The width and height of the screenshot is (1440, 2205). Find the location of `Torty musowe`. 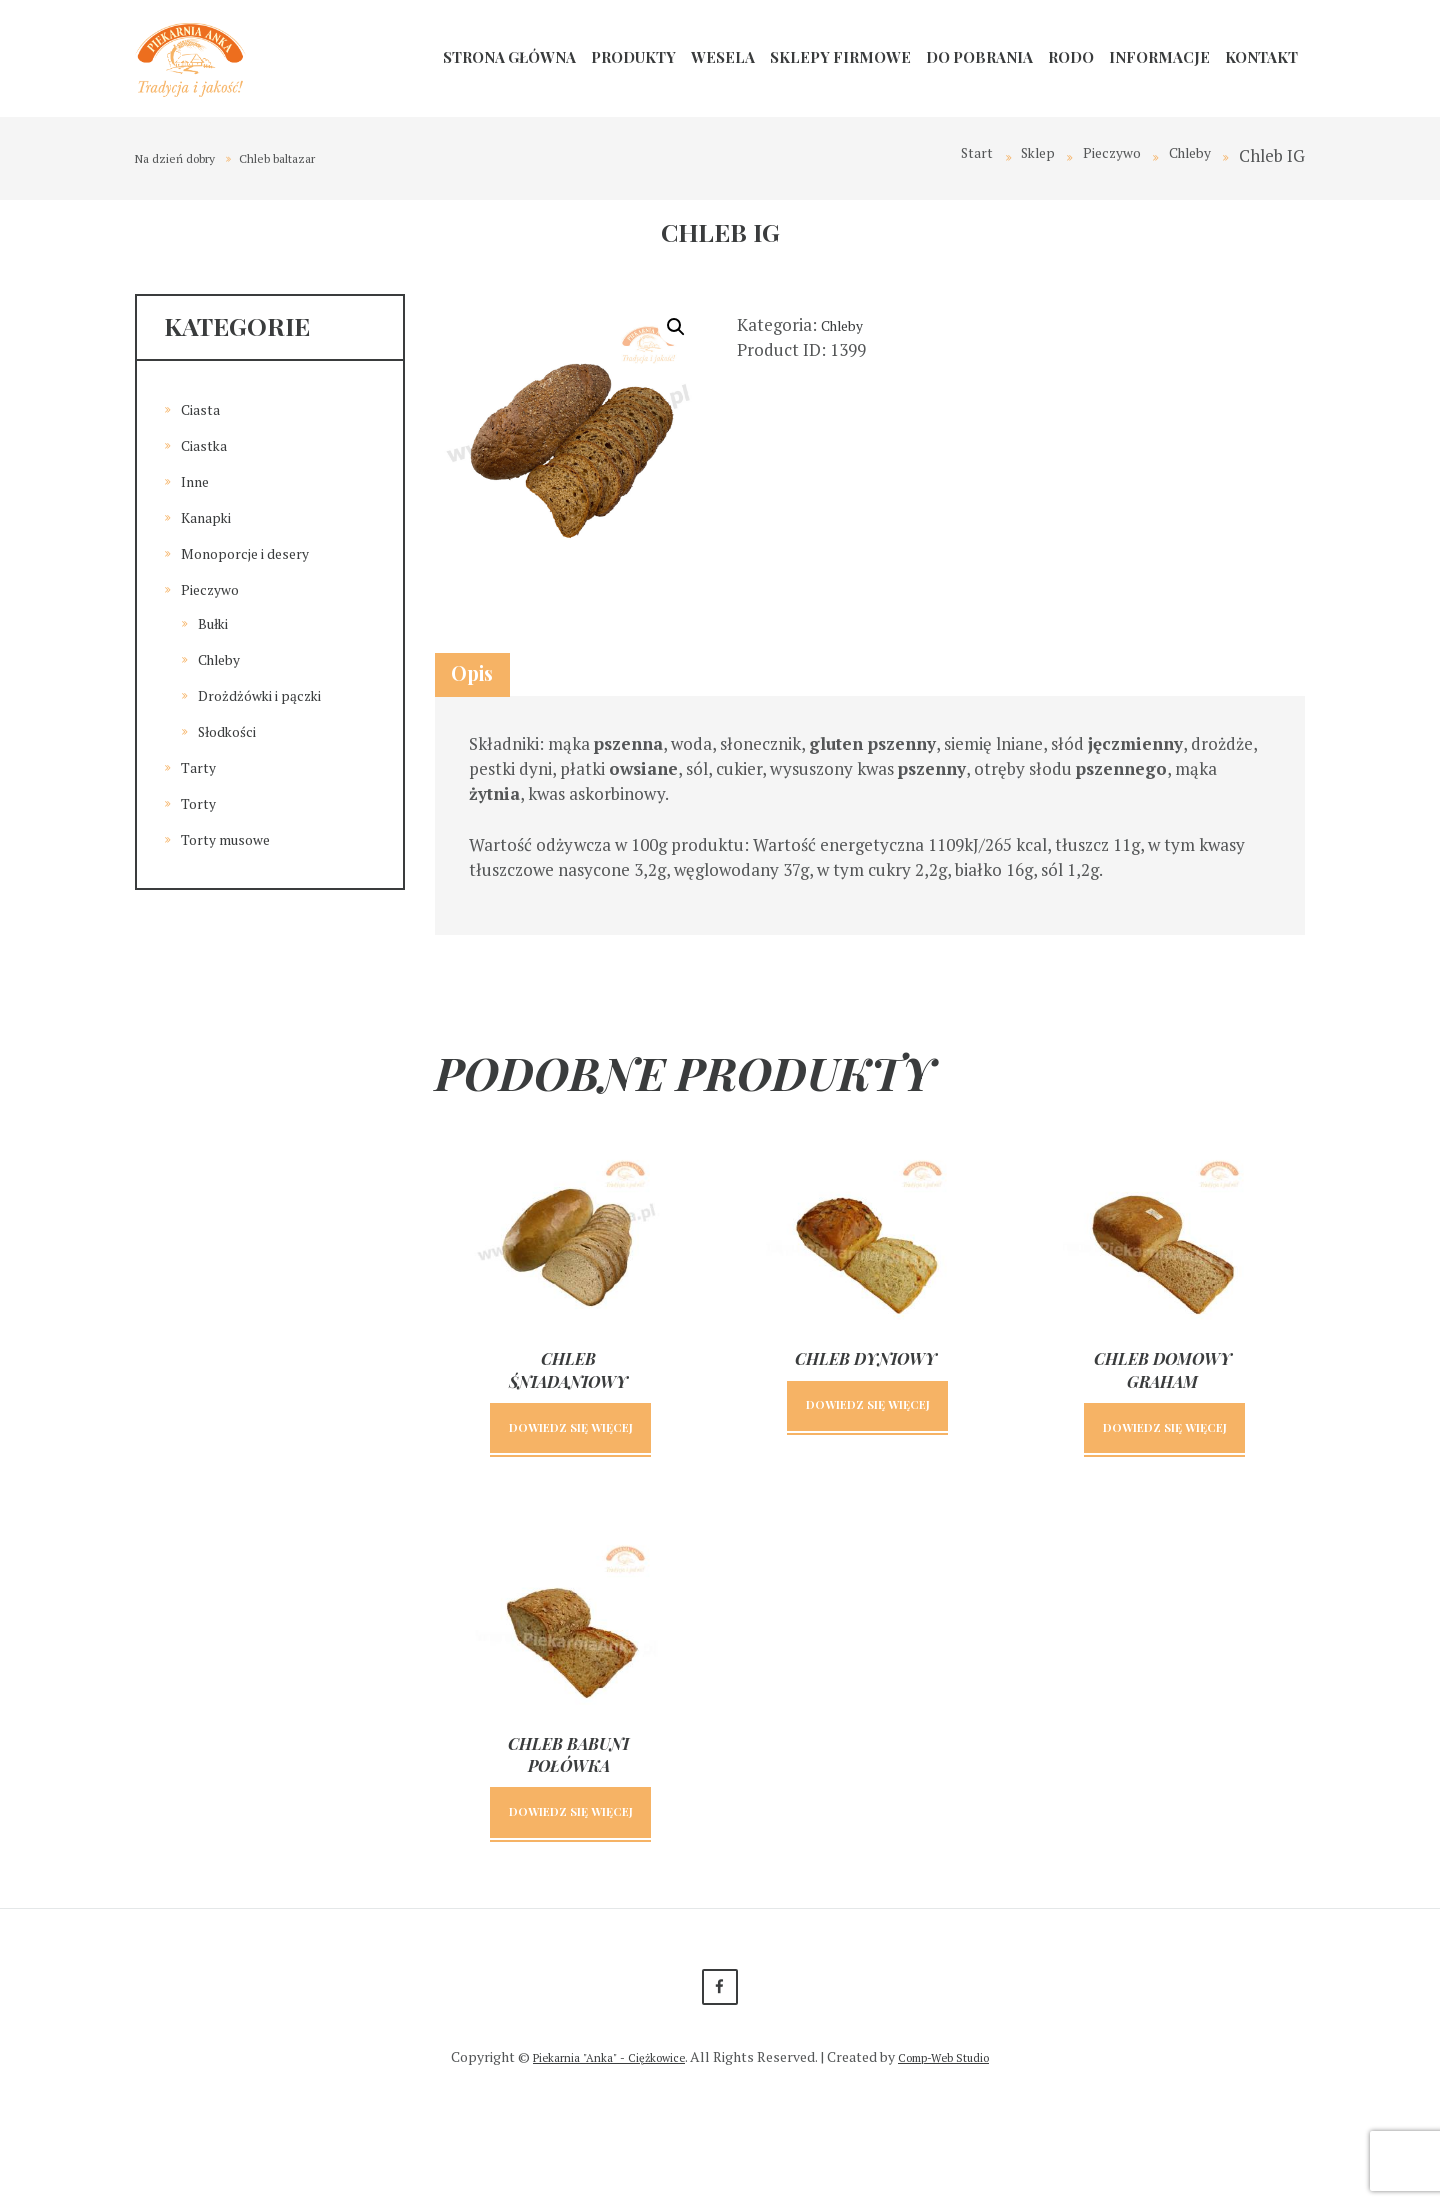

Torty musowe is located at coordinates (236, 838).